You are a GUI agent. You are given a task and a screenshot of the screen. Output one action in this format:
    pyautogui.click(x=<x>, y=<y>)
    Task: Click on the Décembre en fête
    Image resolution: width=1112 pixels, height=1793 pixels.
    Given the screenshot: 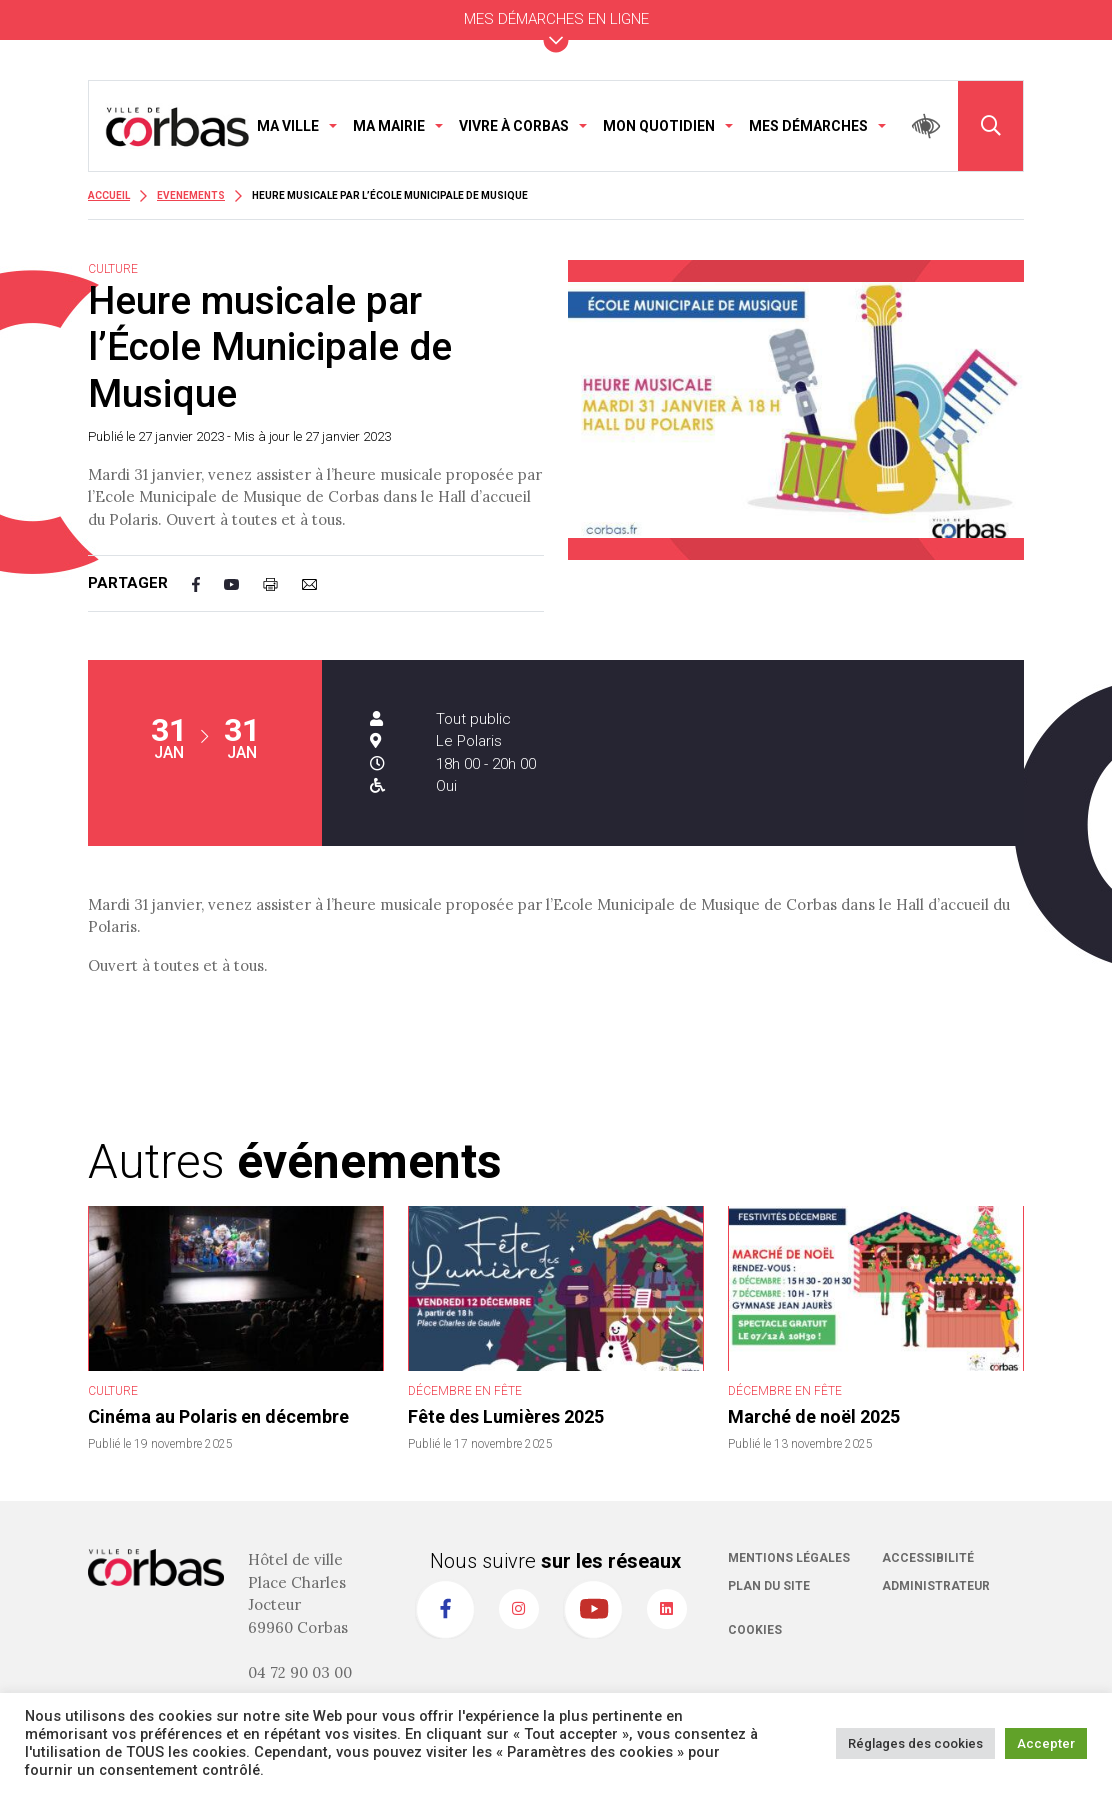 What is the action you would take?
    pyautogui.click(x=465, y=1391)
    